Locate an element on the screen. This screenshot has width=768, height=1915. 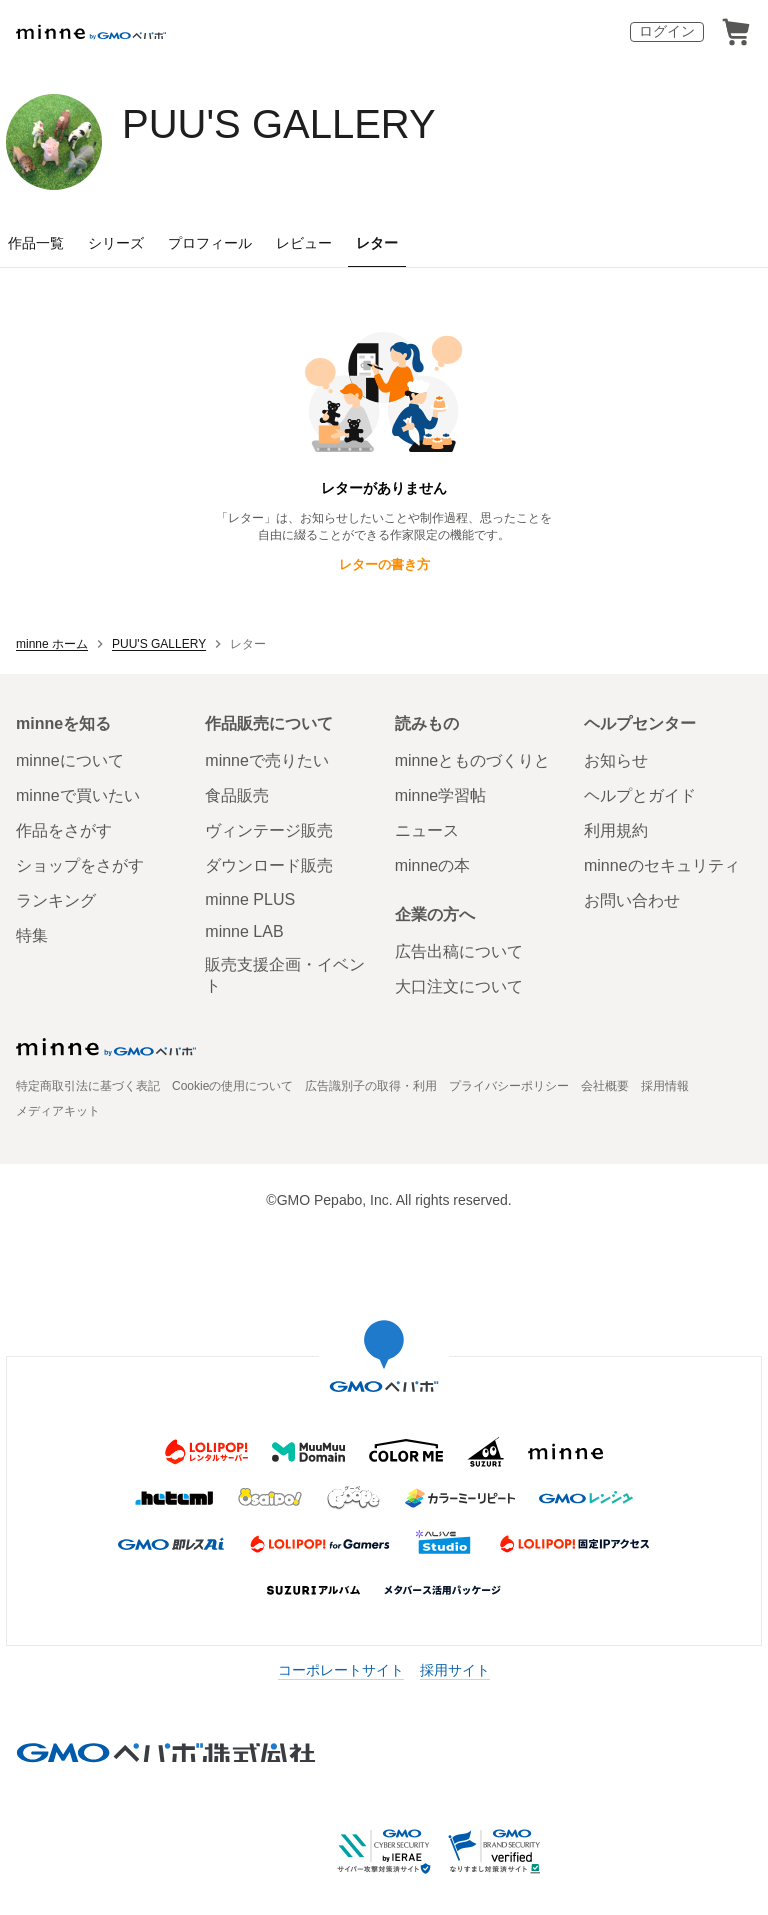
minne学習帖 is located at coordinates (441, 795).